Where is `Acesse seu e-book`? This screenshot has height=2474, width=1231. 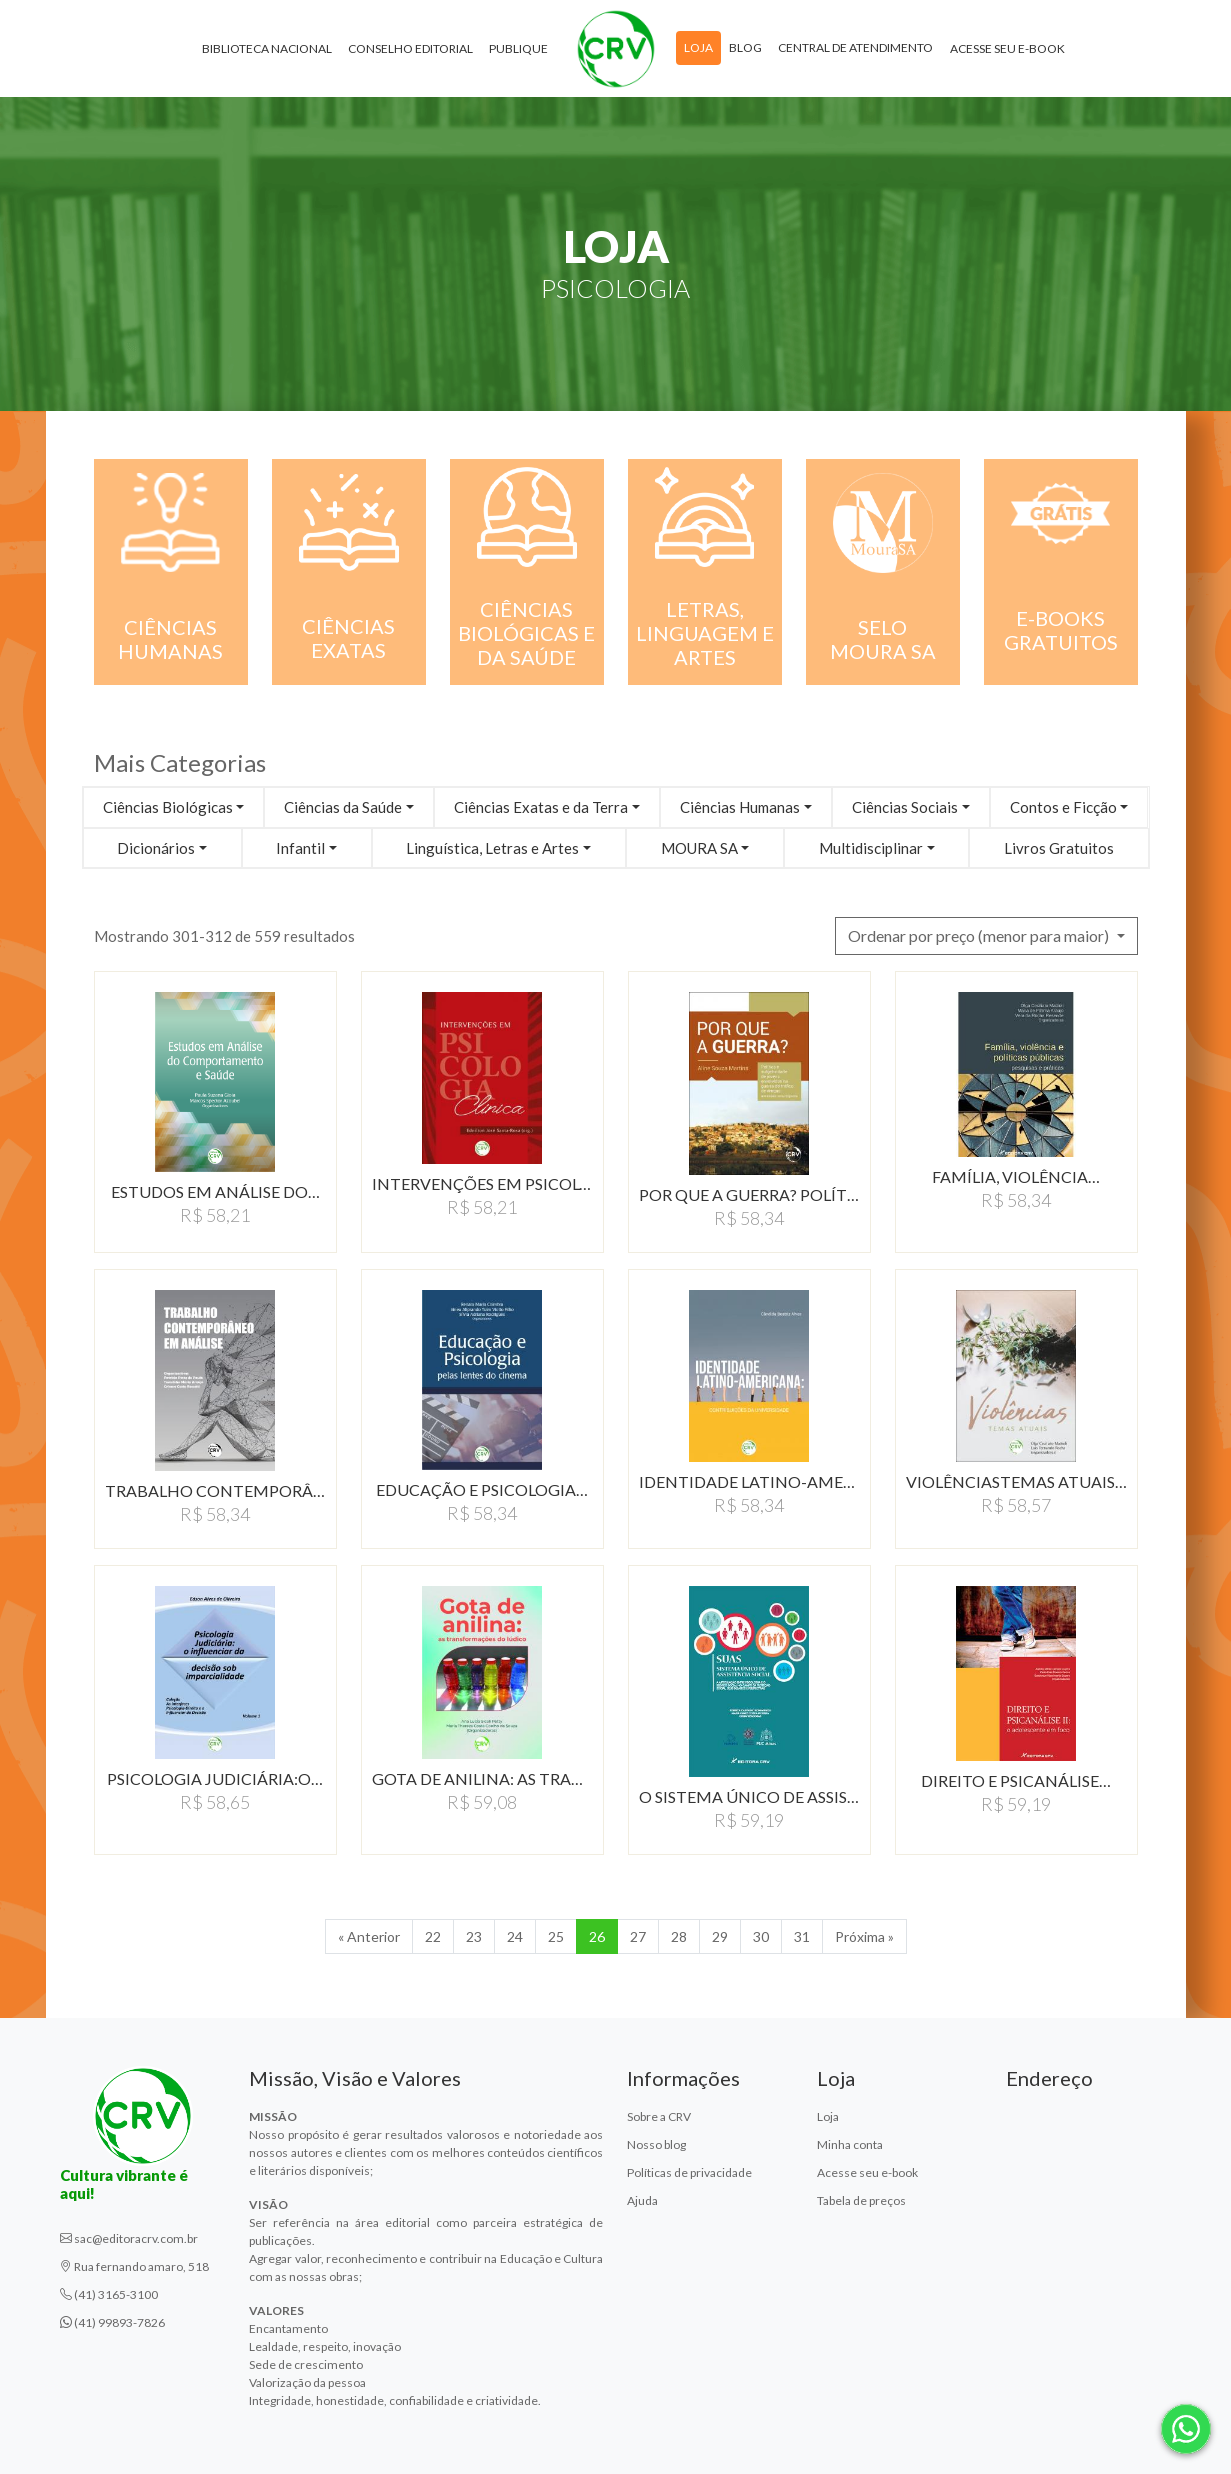
Acesse seu e-book is located at coordinates (1007, 49).